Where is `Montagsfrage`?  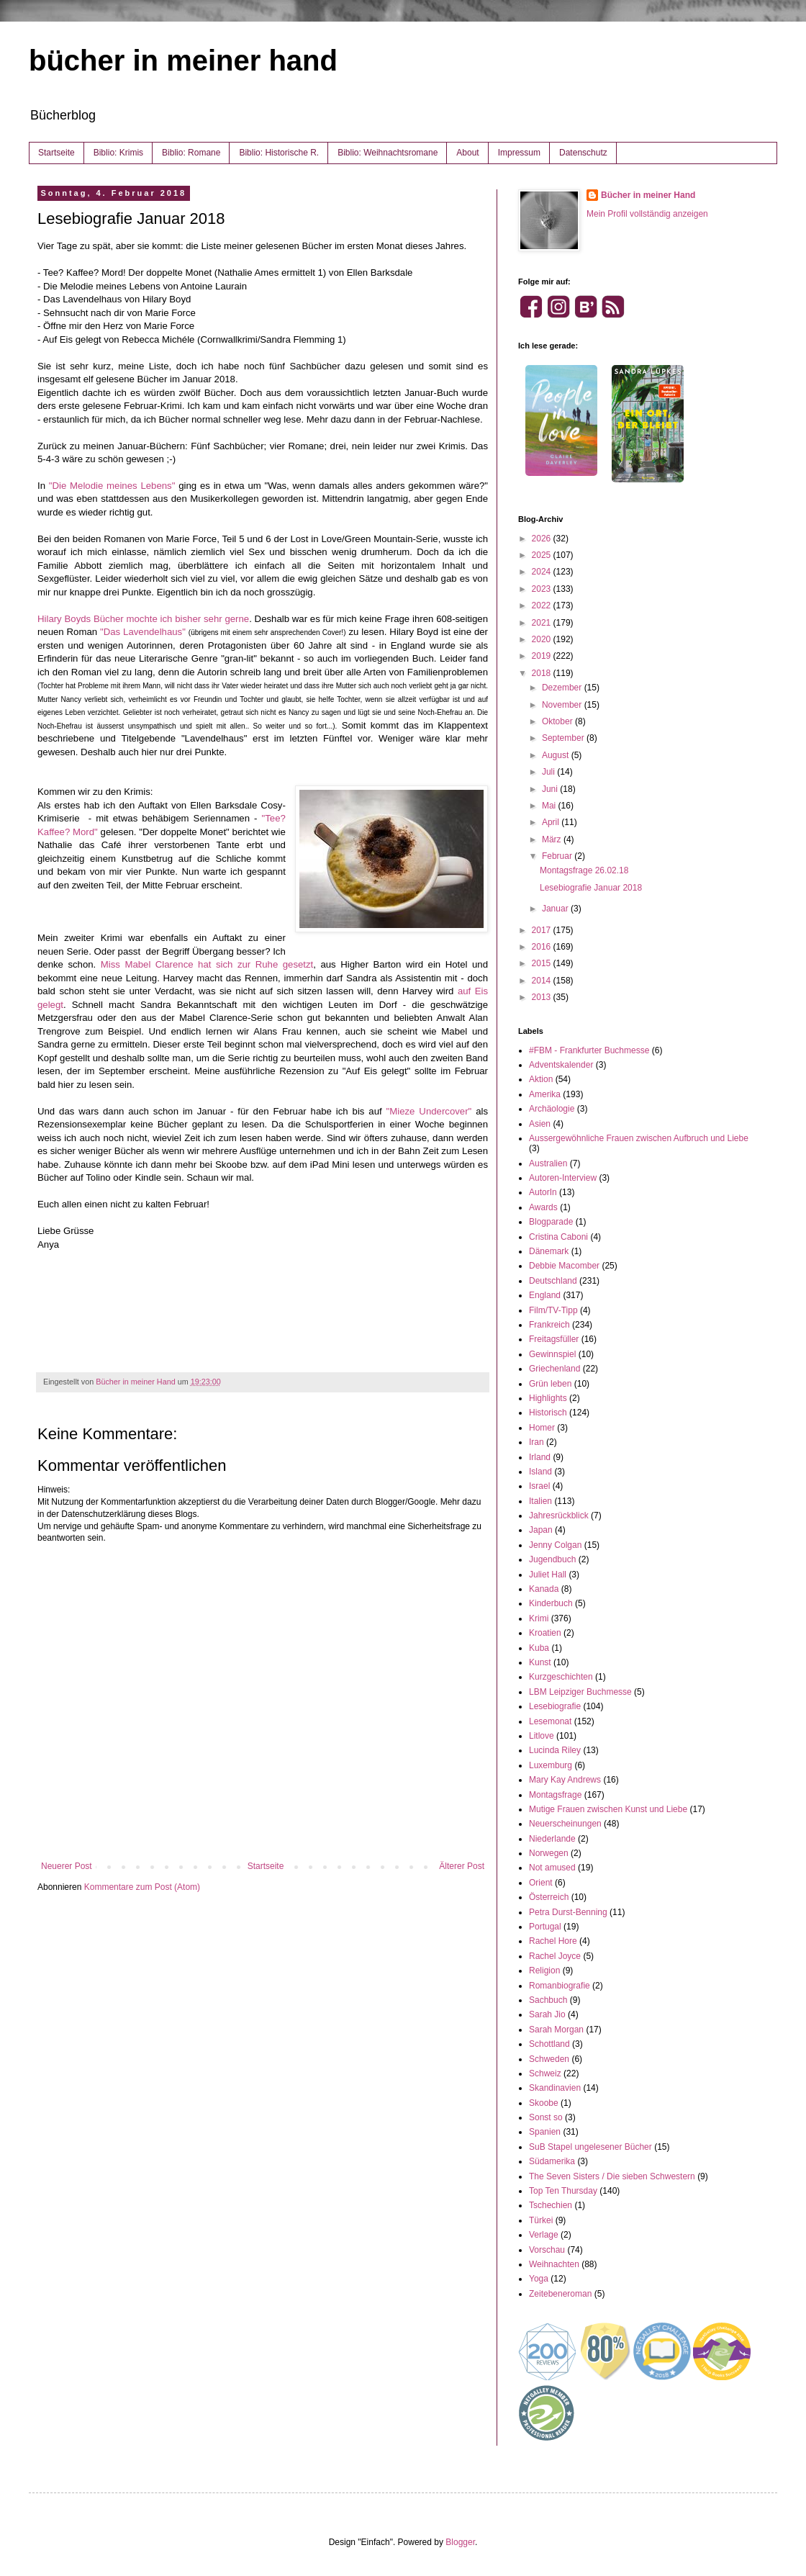
Montagsfrage is located at coordinates (555, 1795).